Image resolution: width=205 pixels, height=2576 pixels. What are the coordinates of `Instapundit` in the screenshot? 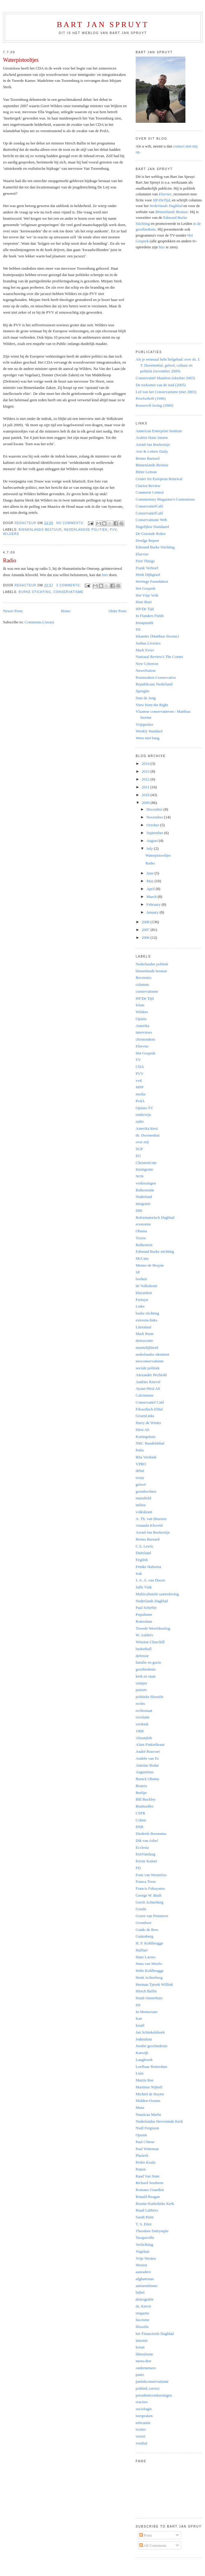 It's located at (144, 622).